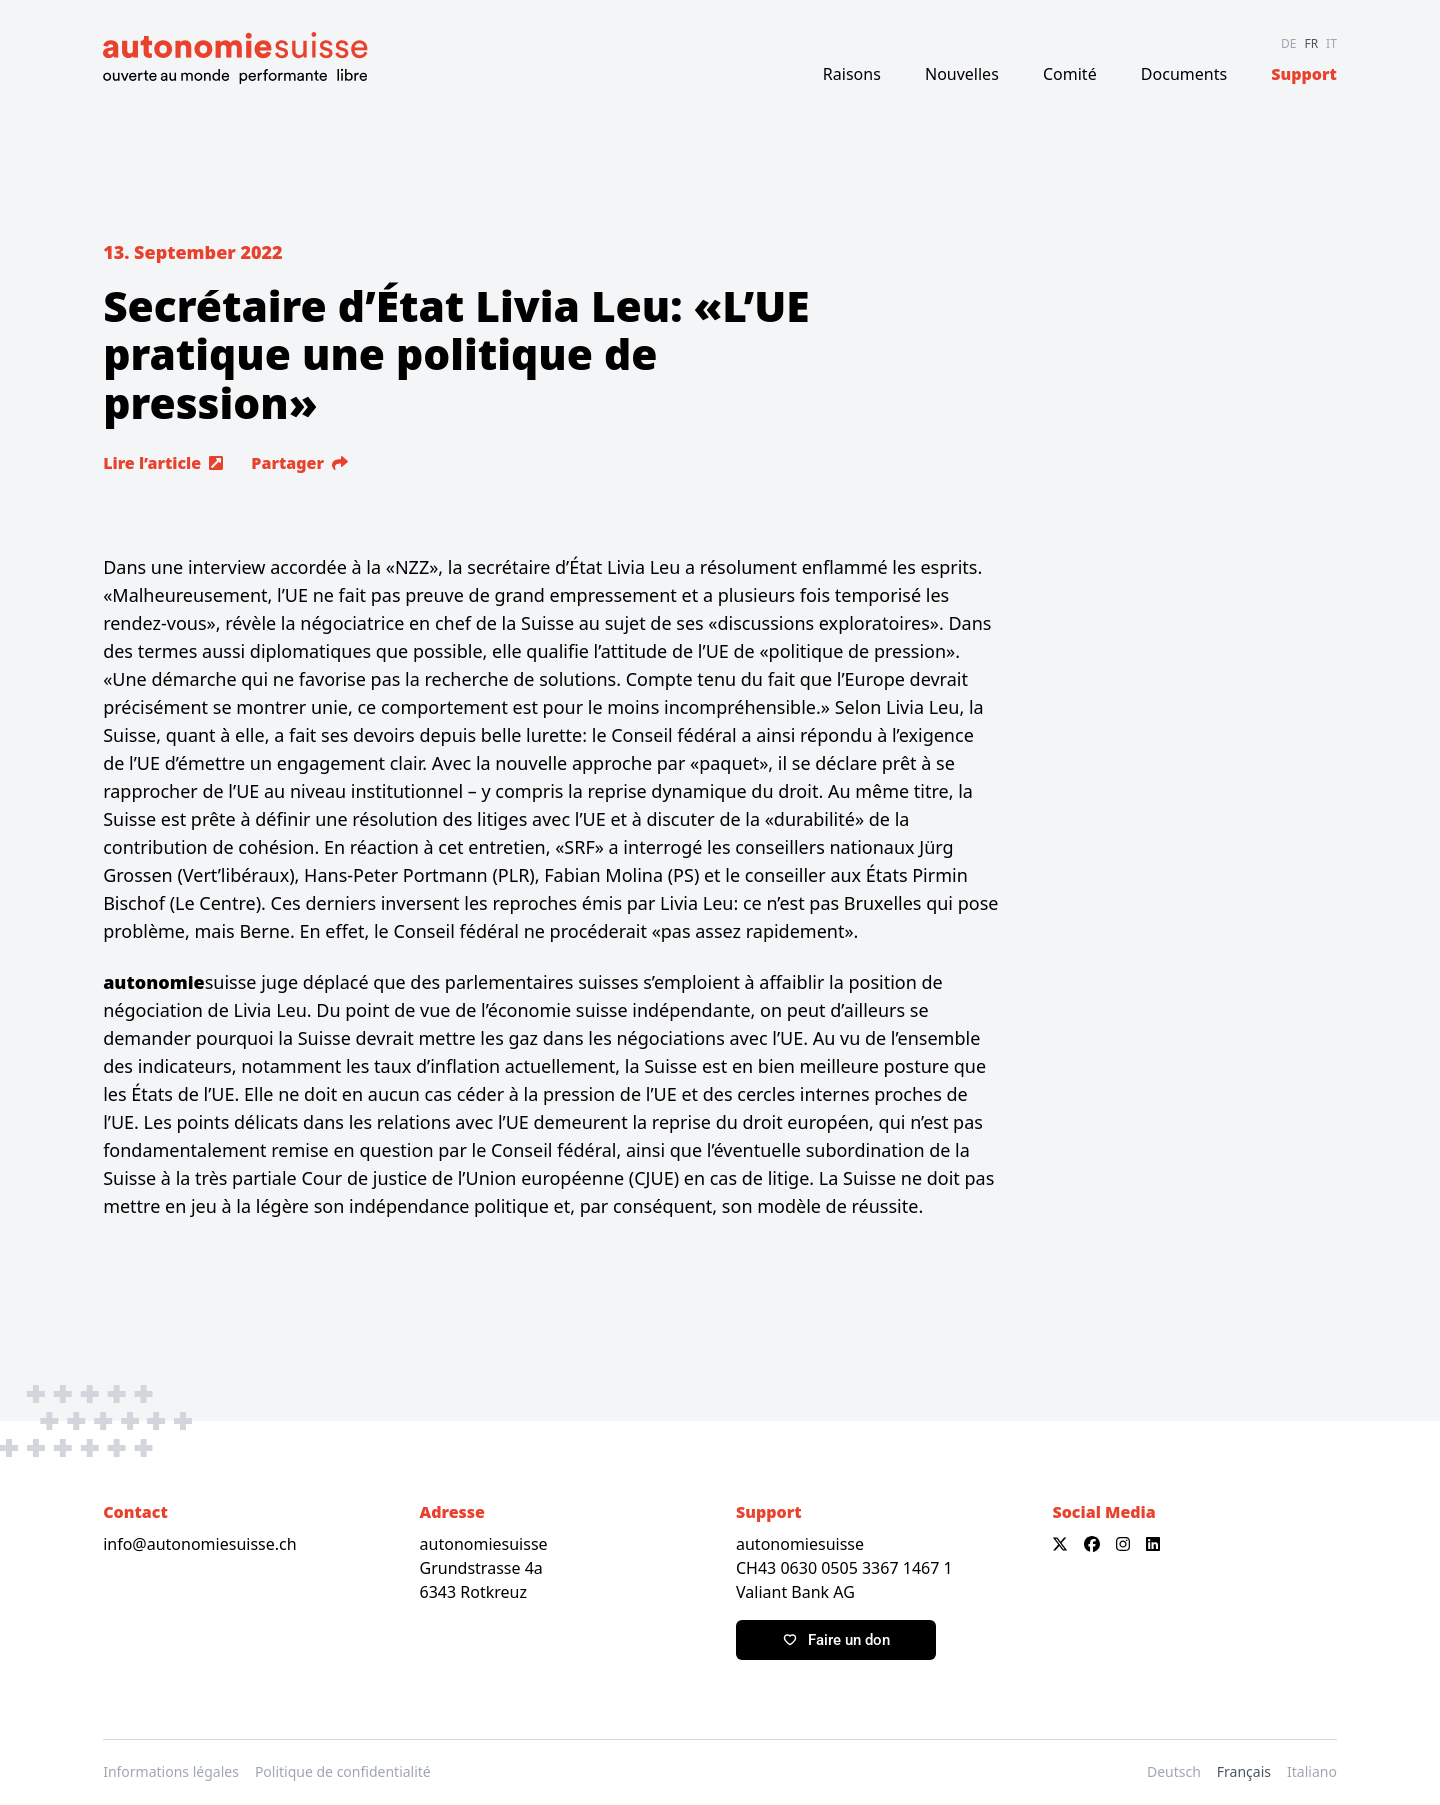 This screenshot has height=1805, width=1440. I want to click on IT, so click(1331, 43).